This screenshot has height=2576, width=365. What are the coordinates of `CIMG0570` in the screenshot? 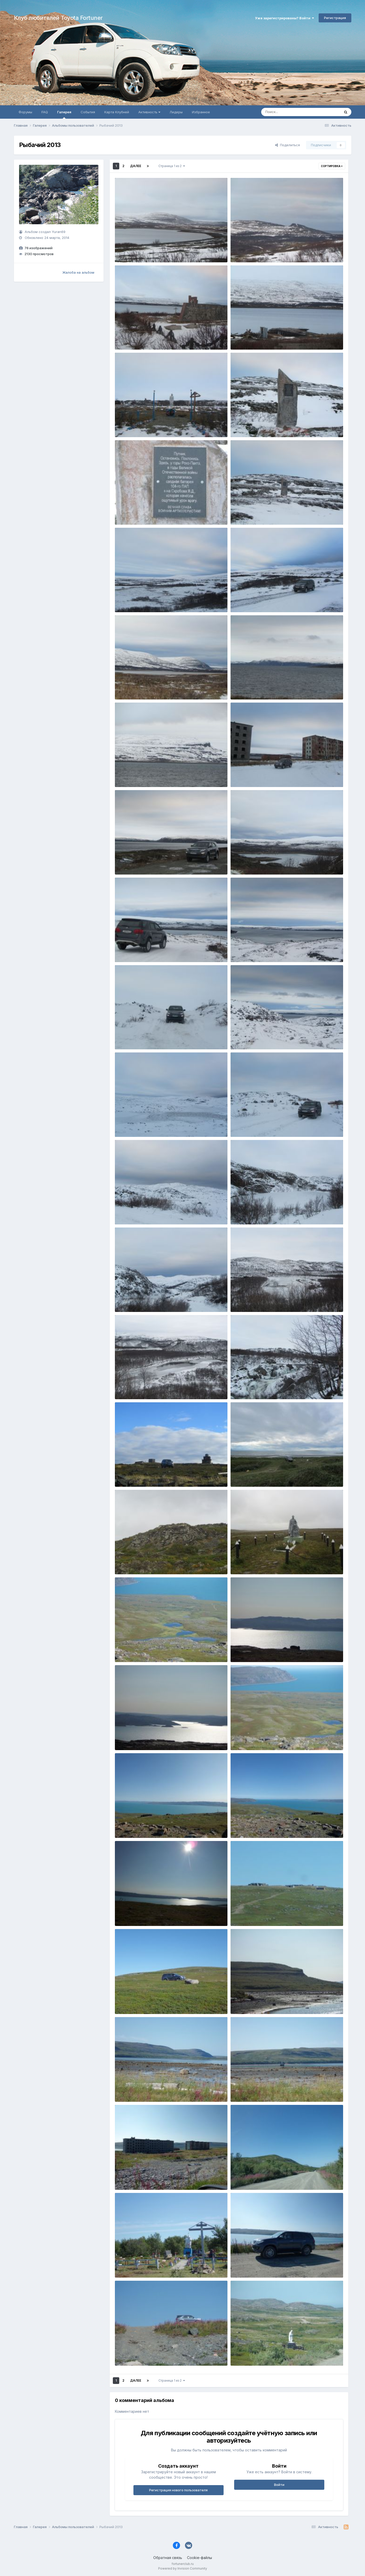 It's located at (243, 1826).